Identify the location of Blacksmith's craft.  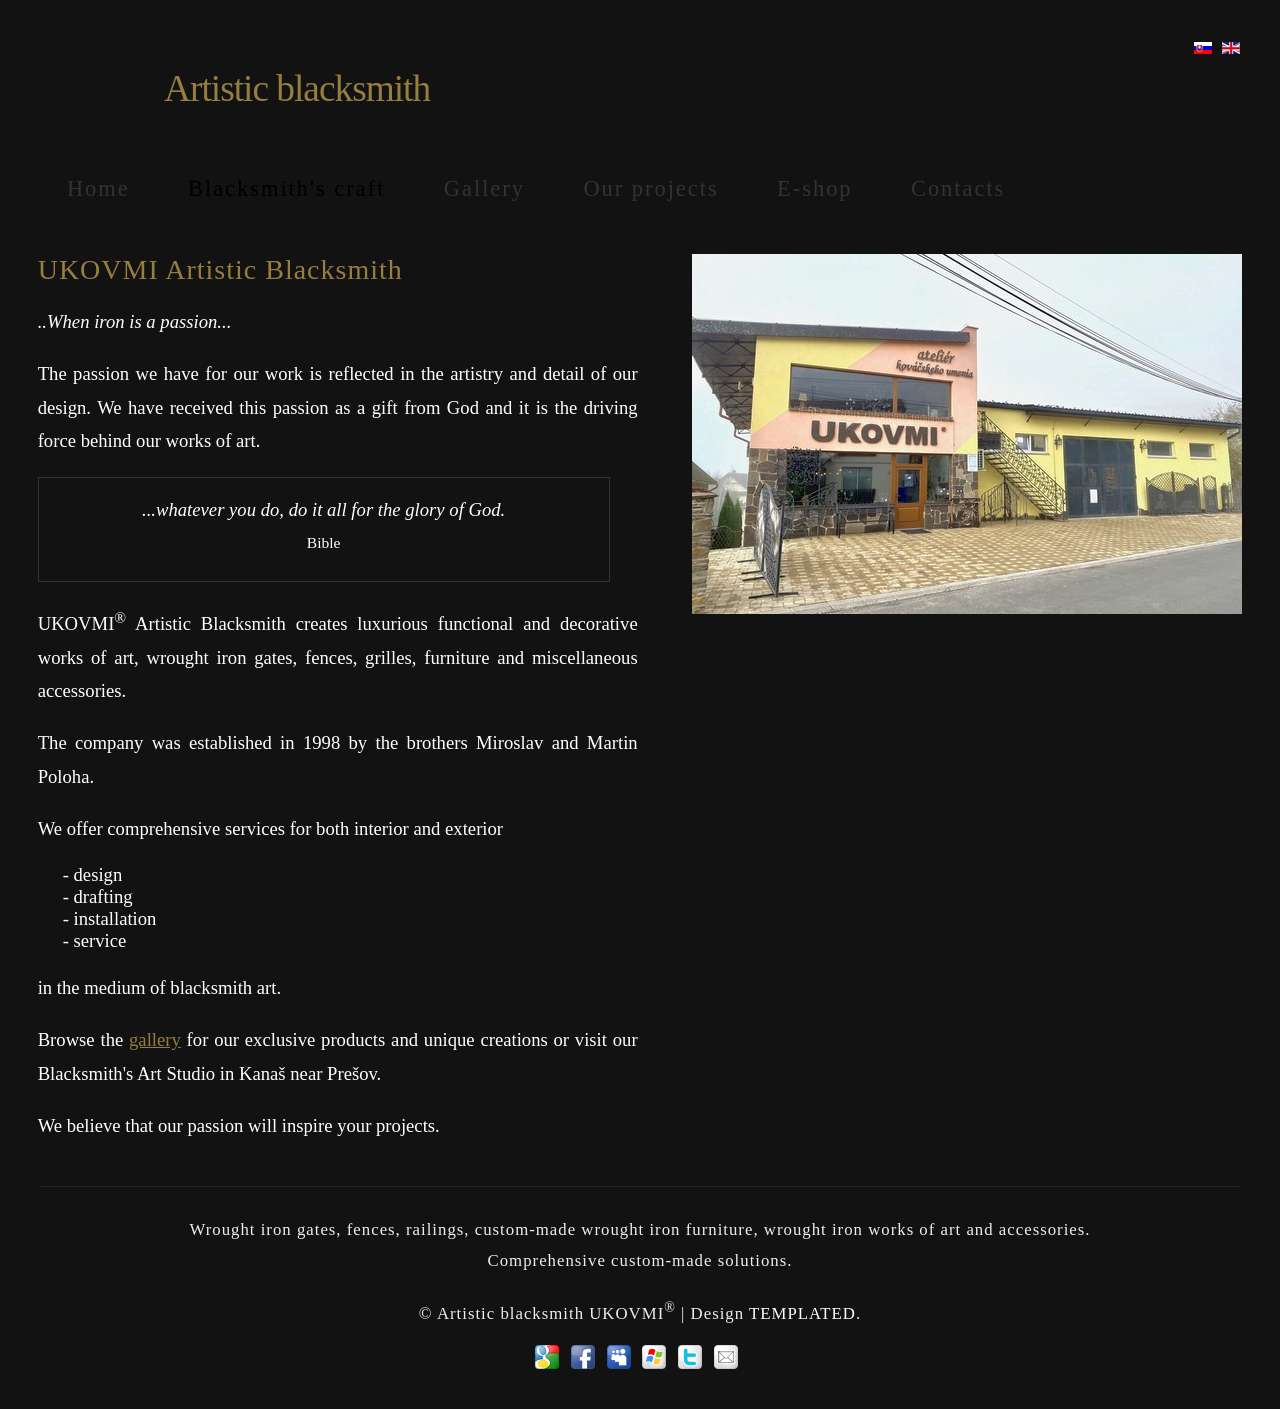
(286, 188).